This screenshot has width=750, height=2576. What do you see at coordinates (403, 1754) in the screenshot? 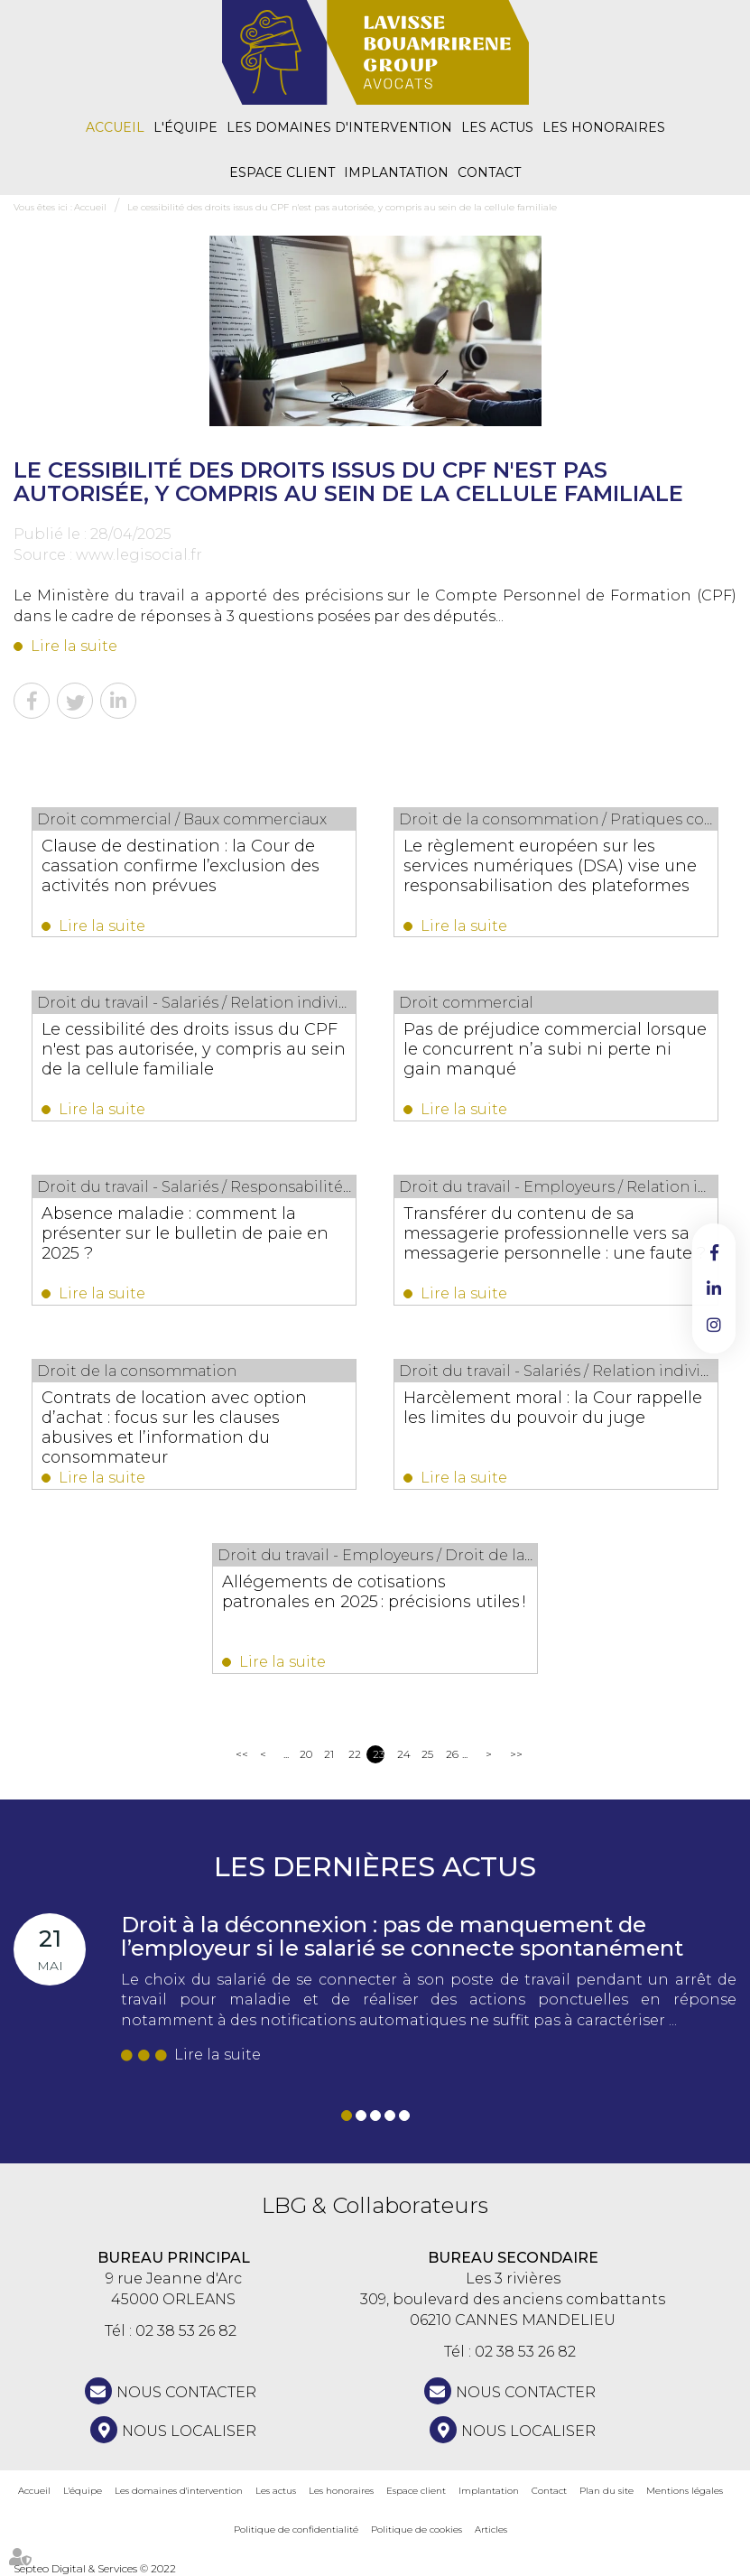
I see `24` at bounding box center [403, 1754].